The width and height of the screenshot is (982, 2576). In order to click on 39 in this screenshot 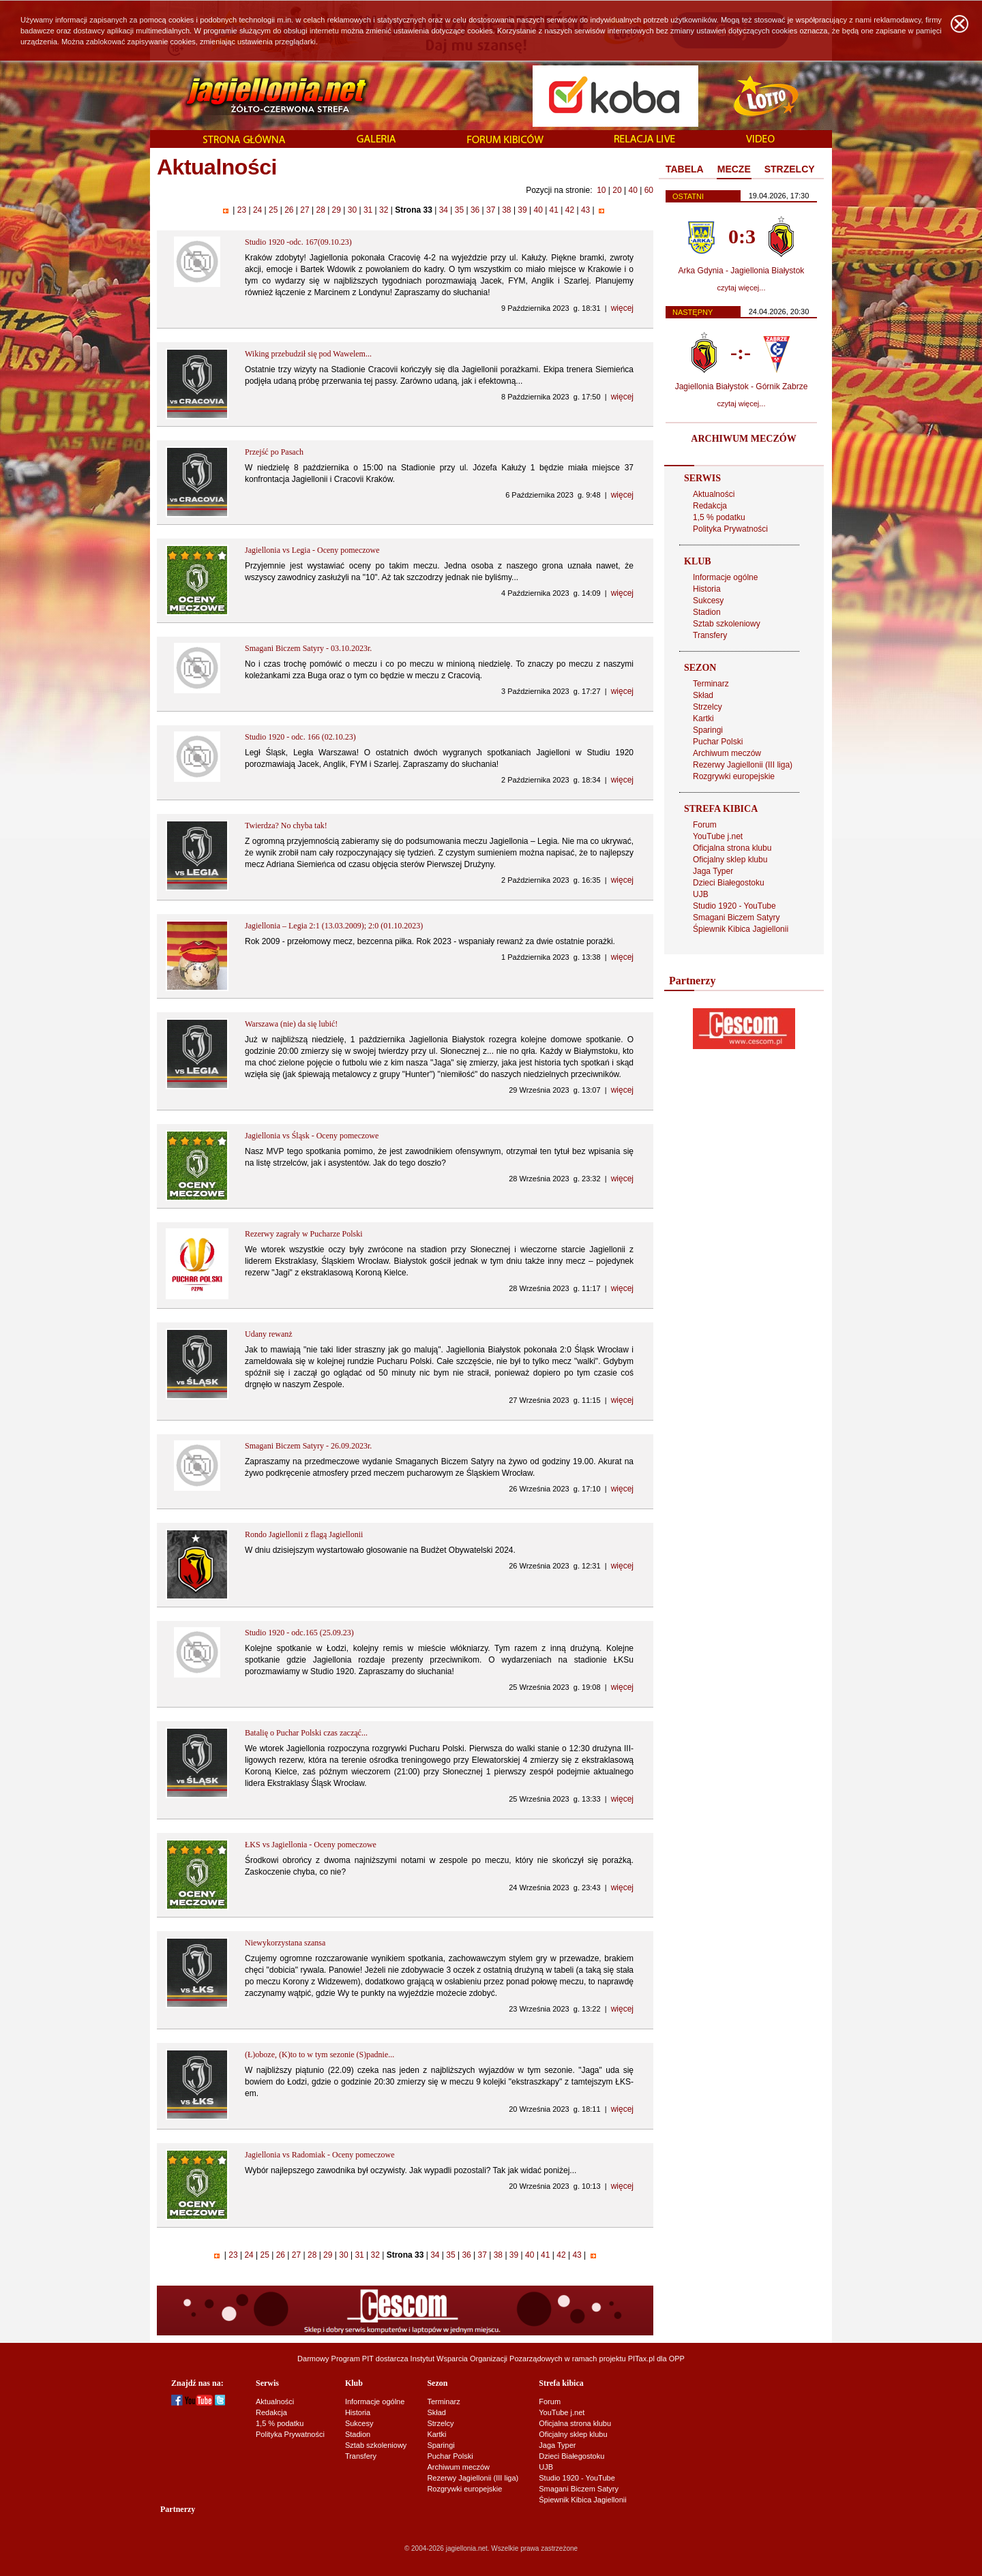, I will do `click(522, 210)`.